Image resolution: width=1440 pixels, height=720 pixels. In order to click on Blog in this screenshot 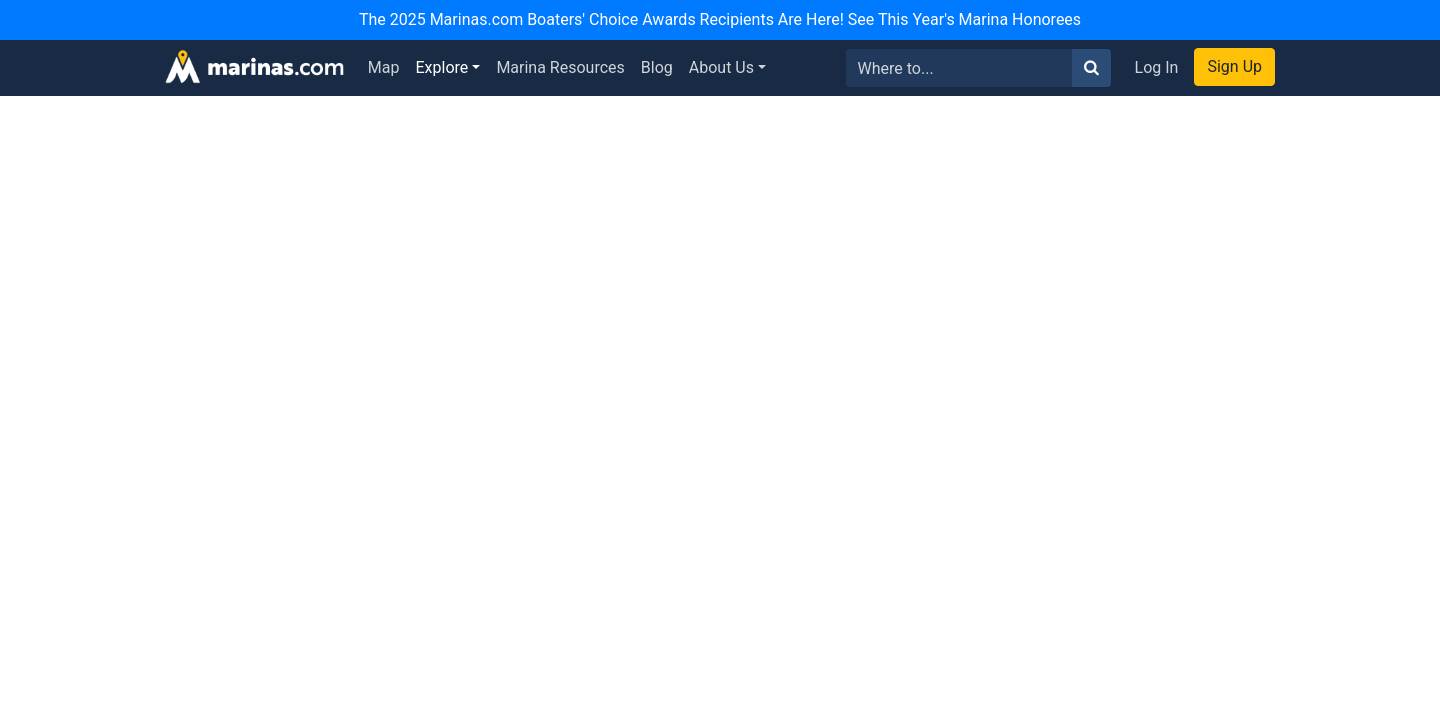, I will do `click(657, 67)`.